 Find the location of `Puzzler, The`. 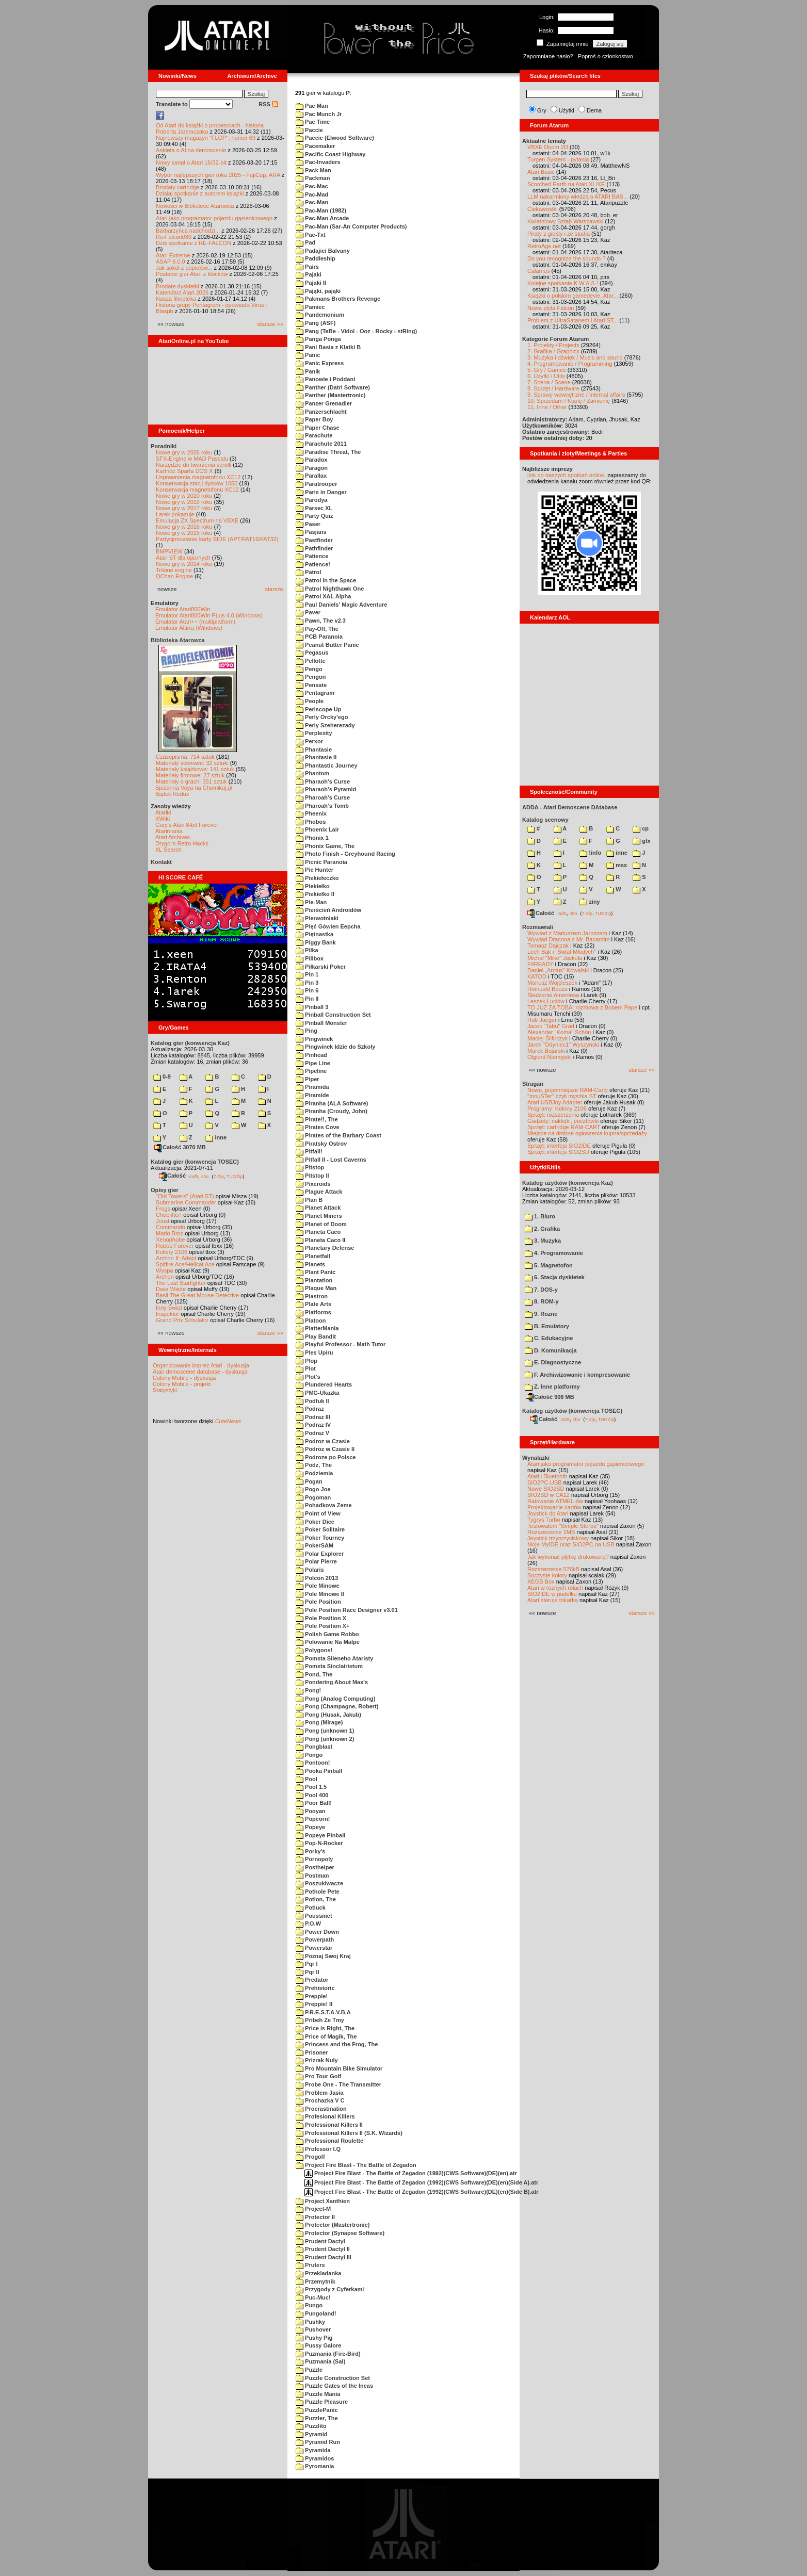

Puzzler, The is located at coordinates (317, 2418).